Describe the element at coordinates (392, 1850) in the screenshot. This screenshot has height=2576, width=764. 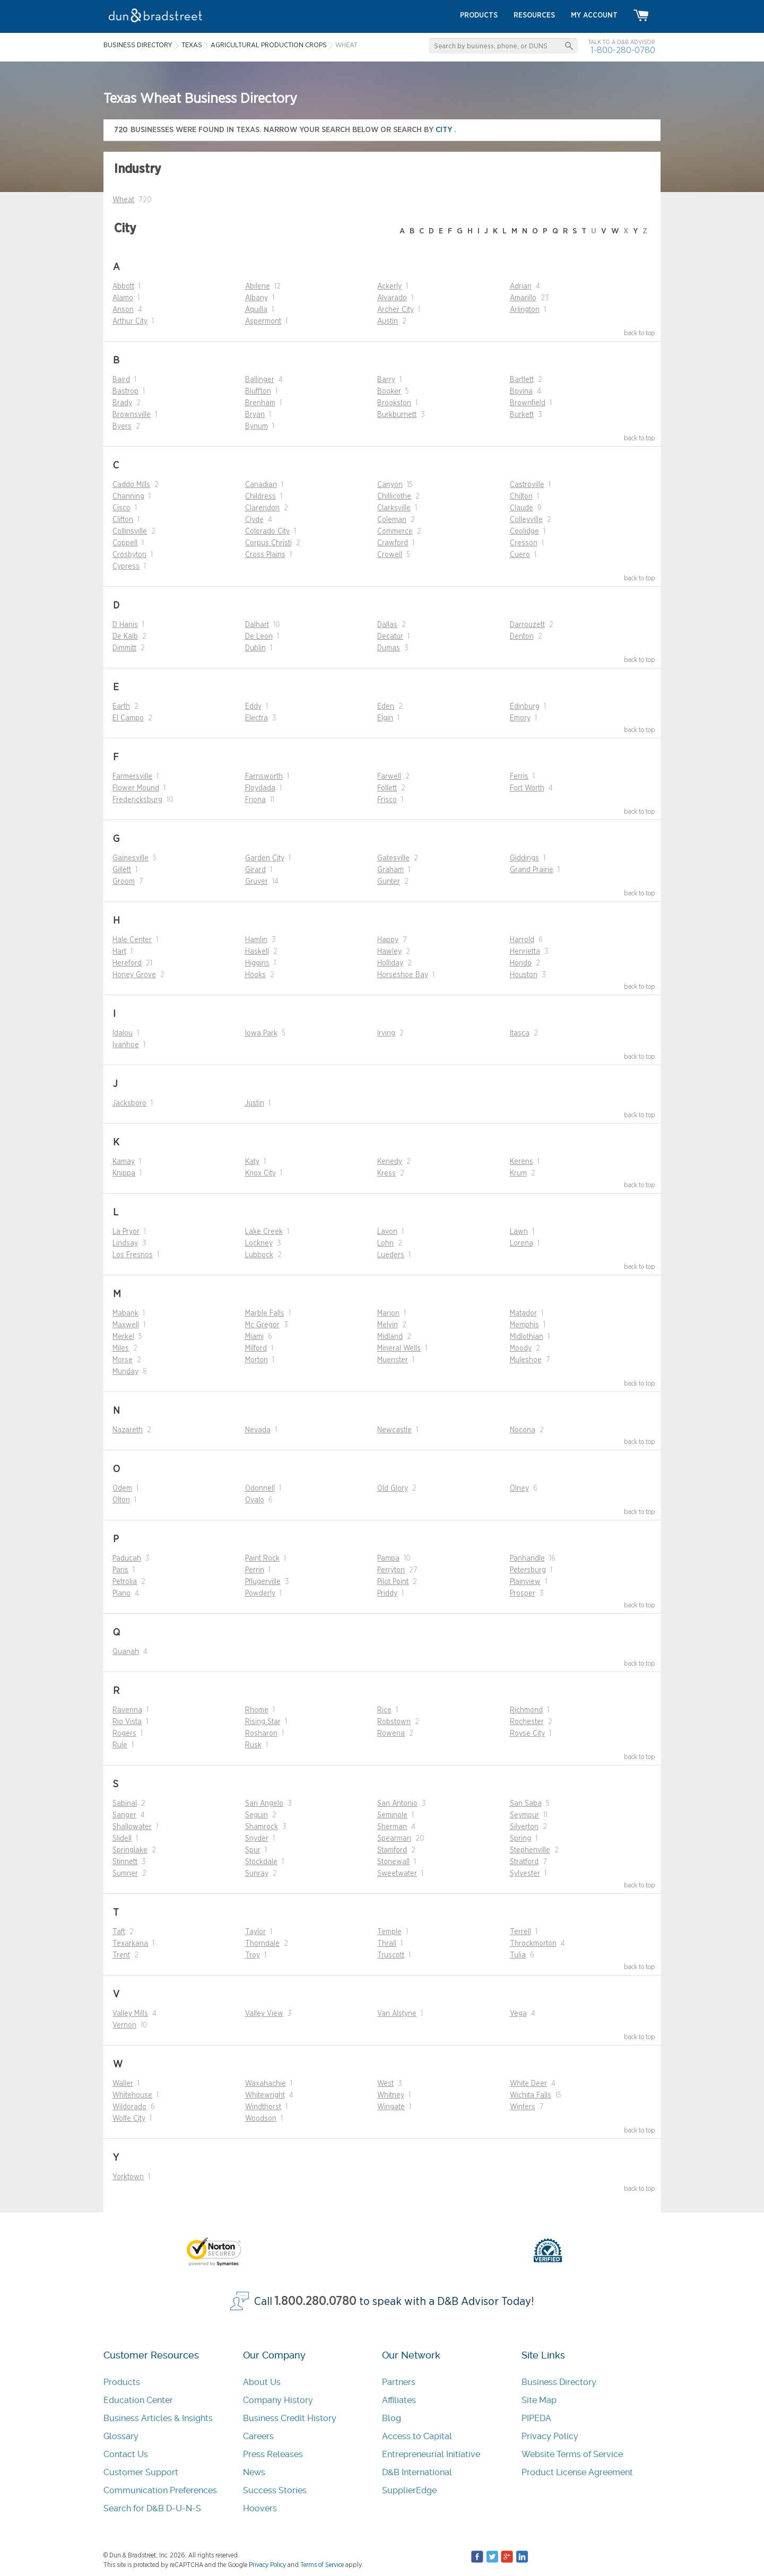
I see `Stamford` at that location.